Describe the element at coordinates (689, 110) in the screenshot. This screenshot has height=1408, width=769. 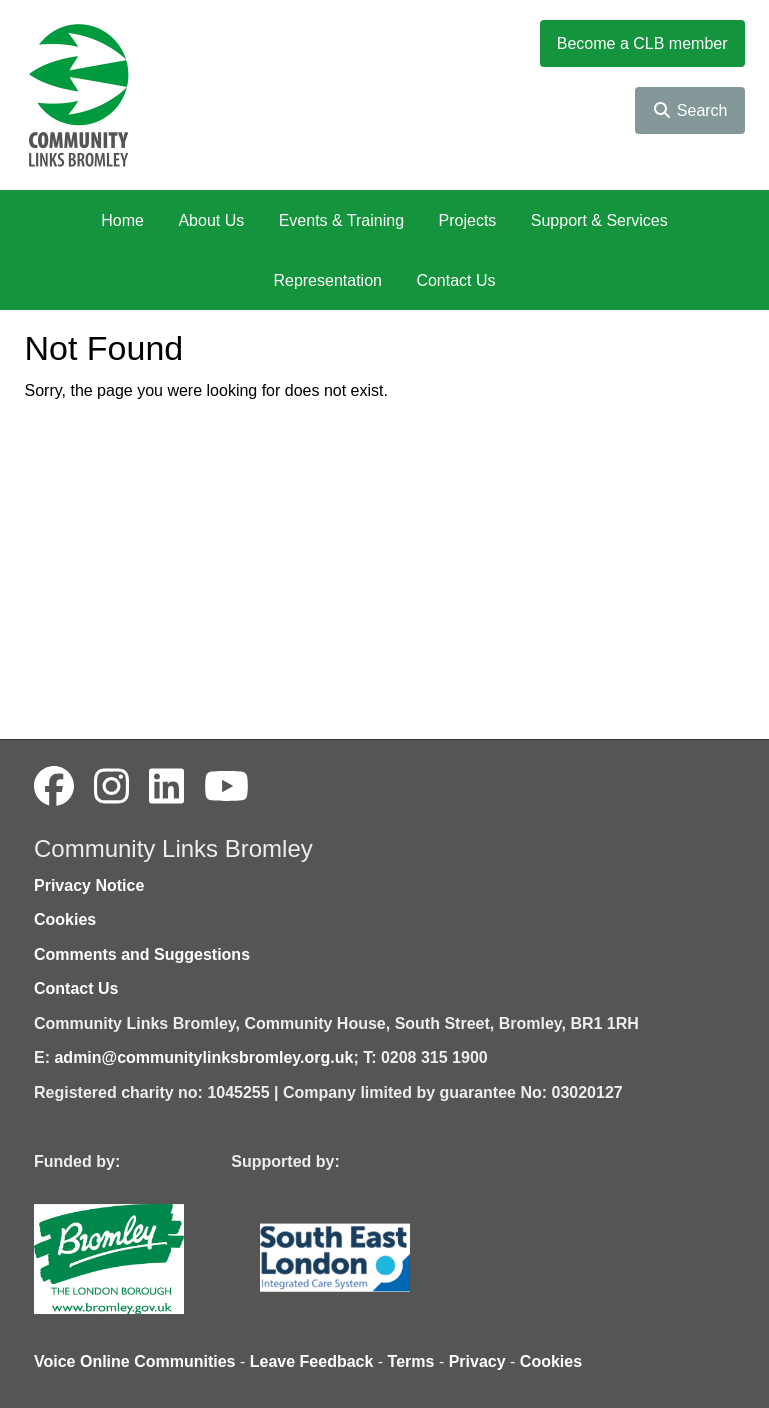
I see `Search` at that location.